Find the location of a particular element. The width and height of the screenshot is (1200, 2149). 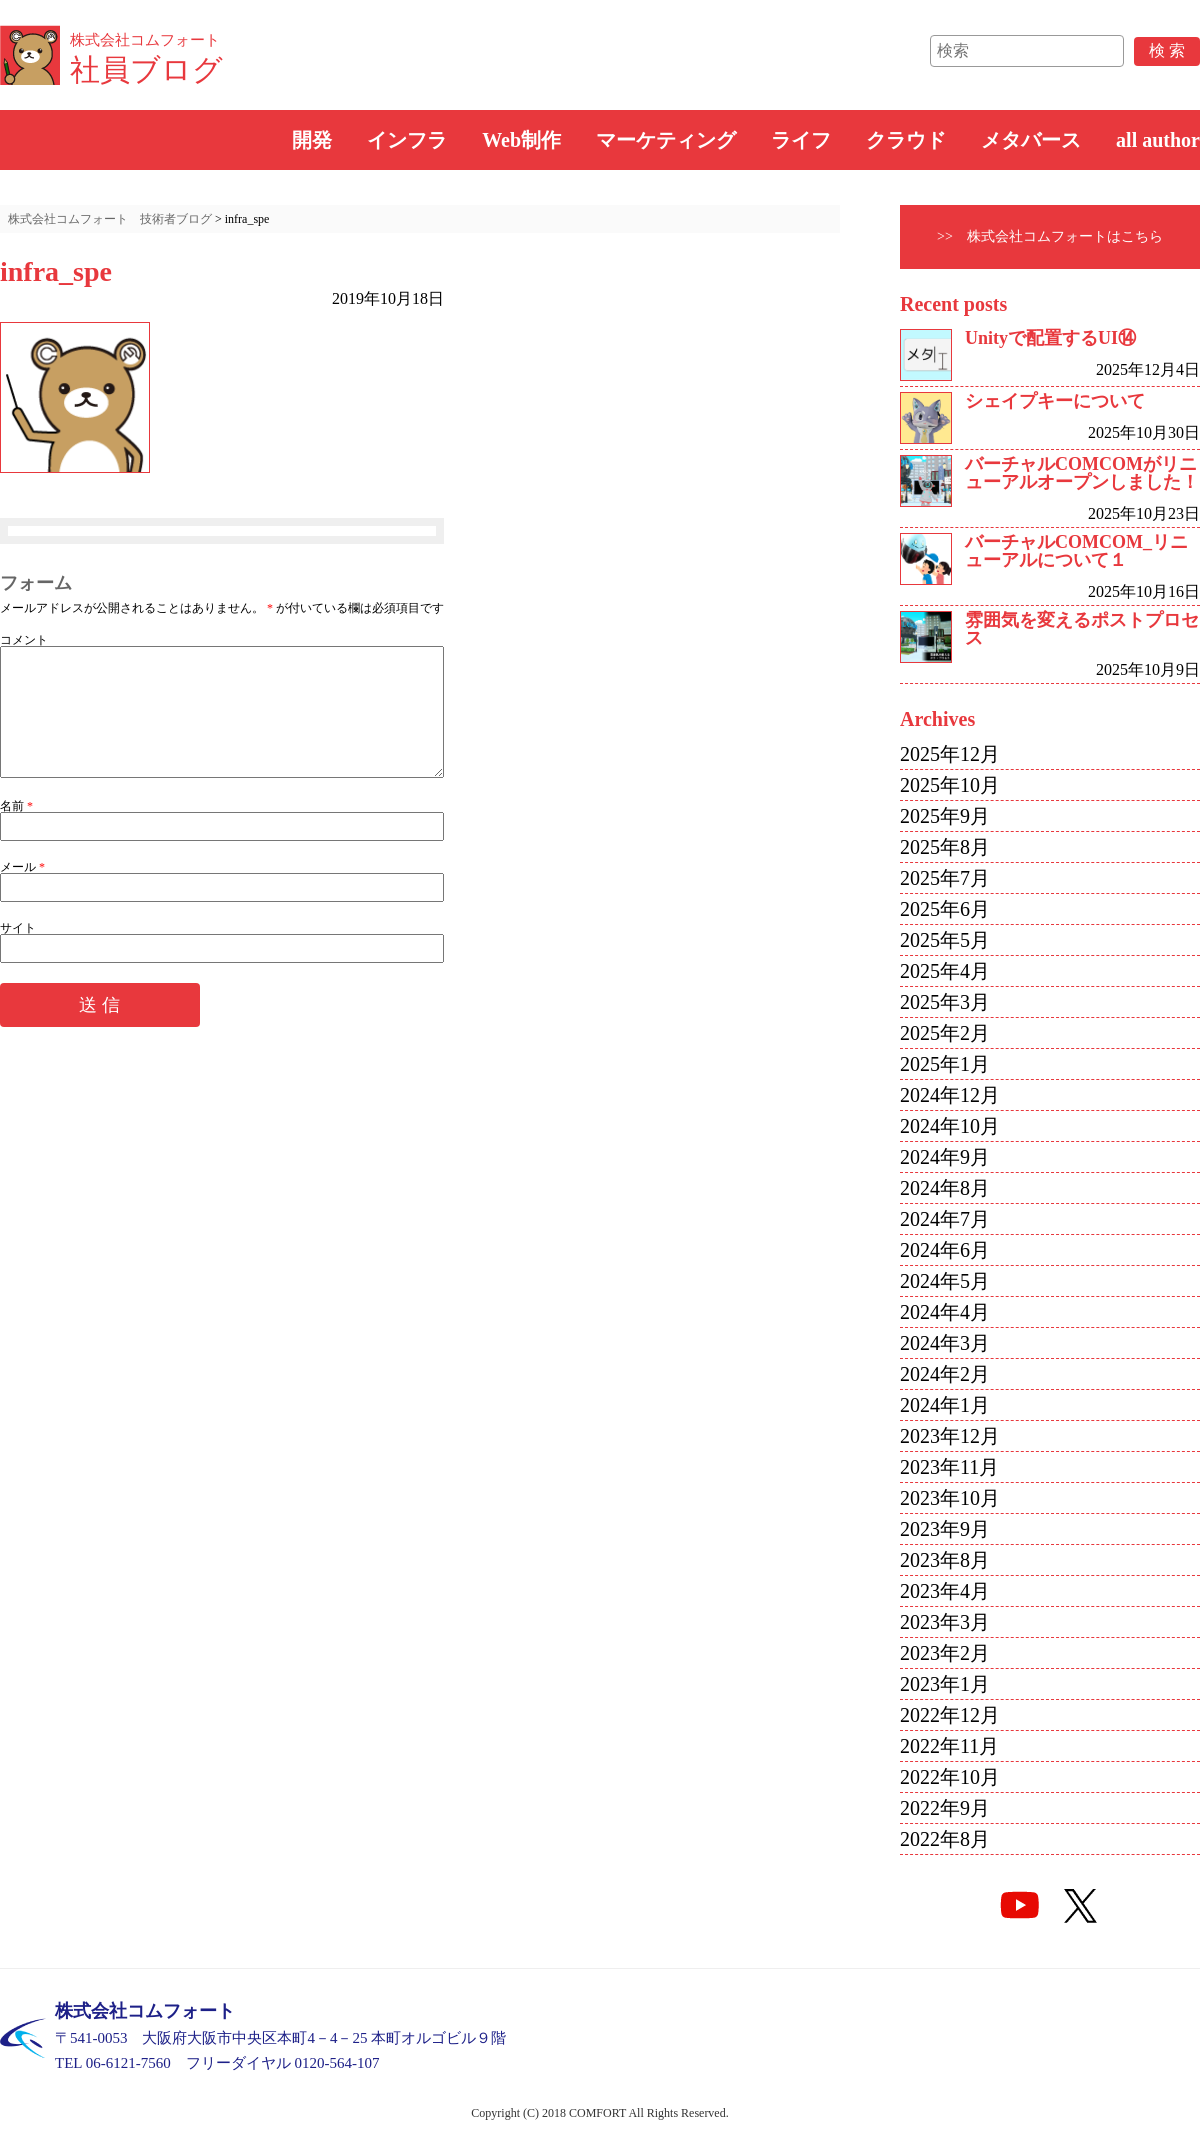

2025年12月 is located at coordinates (950, 754).